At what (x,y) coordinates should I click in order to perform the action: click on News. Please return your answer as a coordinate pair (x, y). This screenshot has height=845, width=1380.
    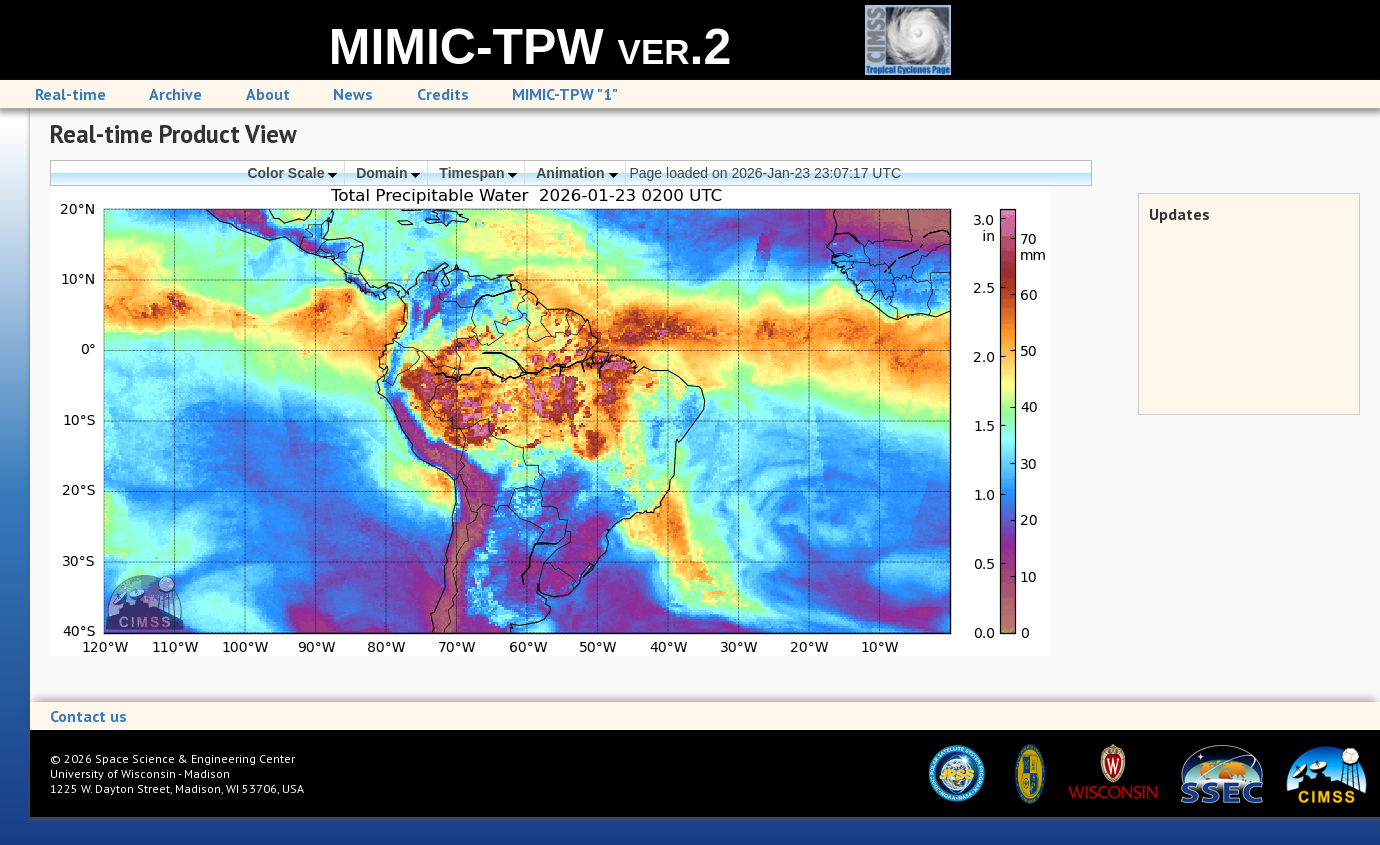
    Looking at the image, I should click on (353, 94).